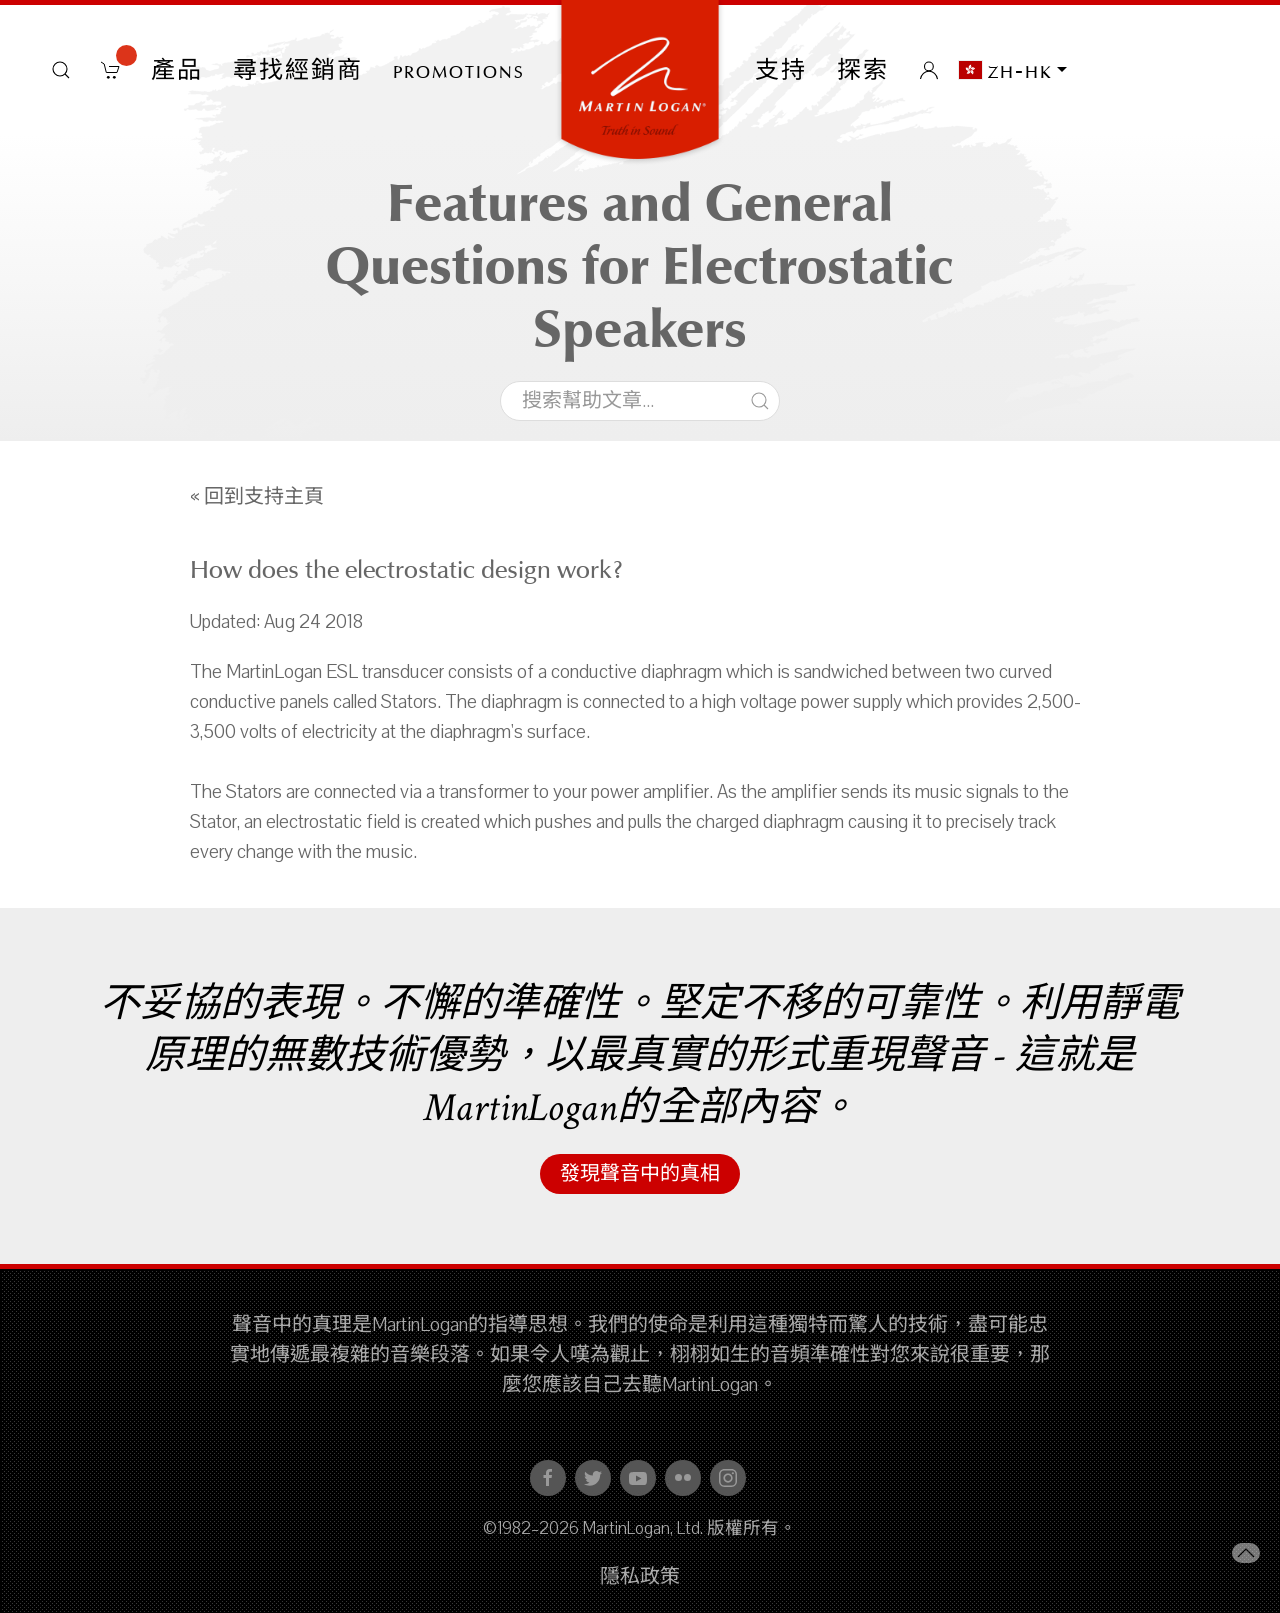  I want to click on 探索, so click(863, 70).